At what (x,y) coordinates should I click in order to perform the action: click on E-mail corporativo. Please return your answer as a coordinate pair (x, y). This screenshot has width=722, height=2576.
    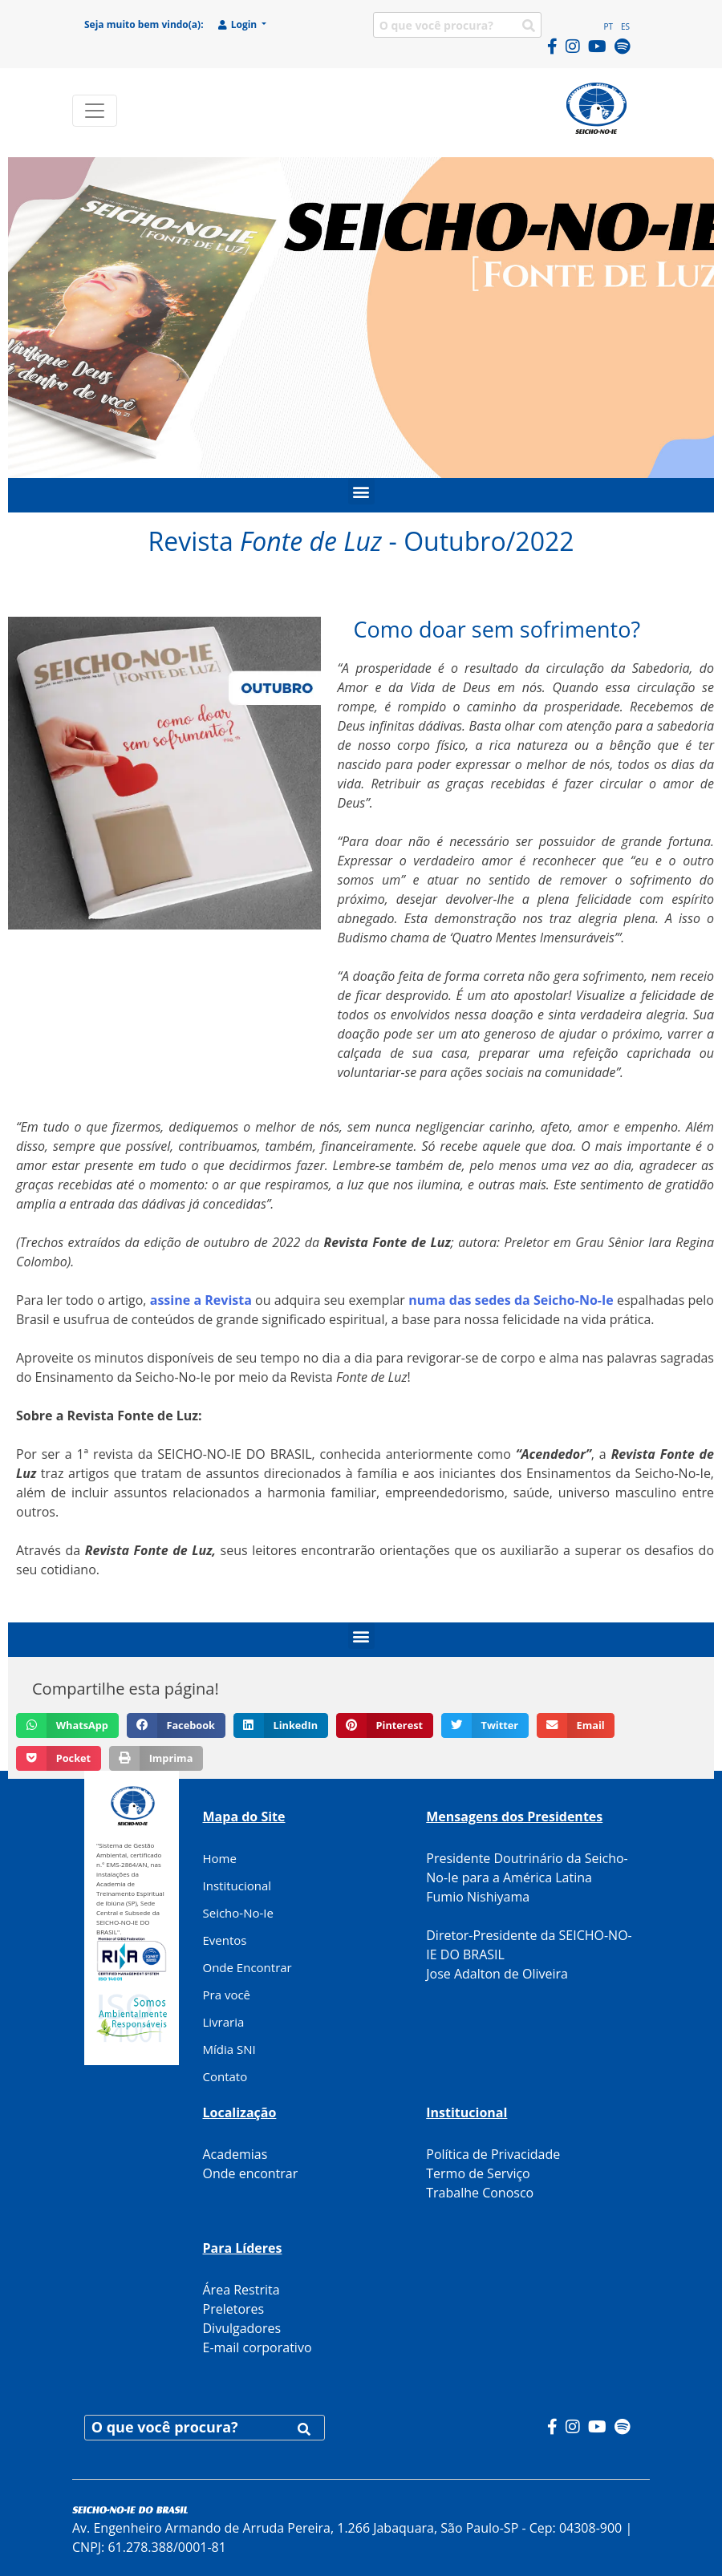
    Looking at the image, I should click on (257, 2347).